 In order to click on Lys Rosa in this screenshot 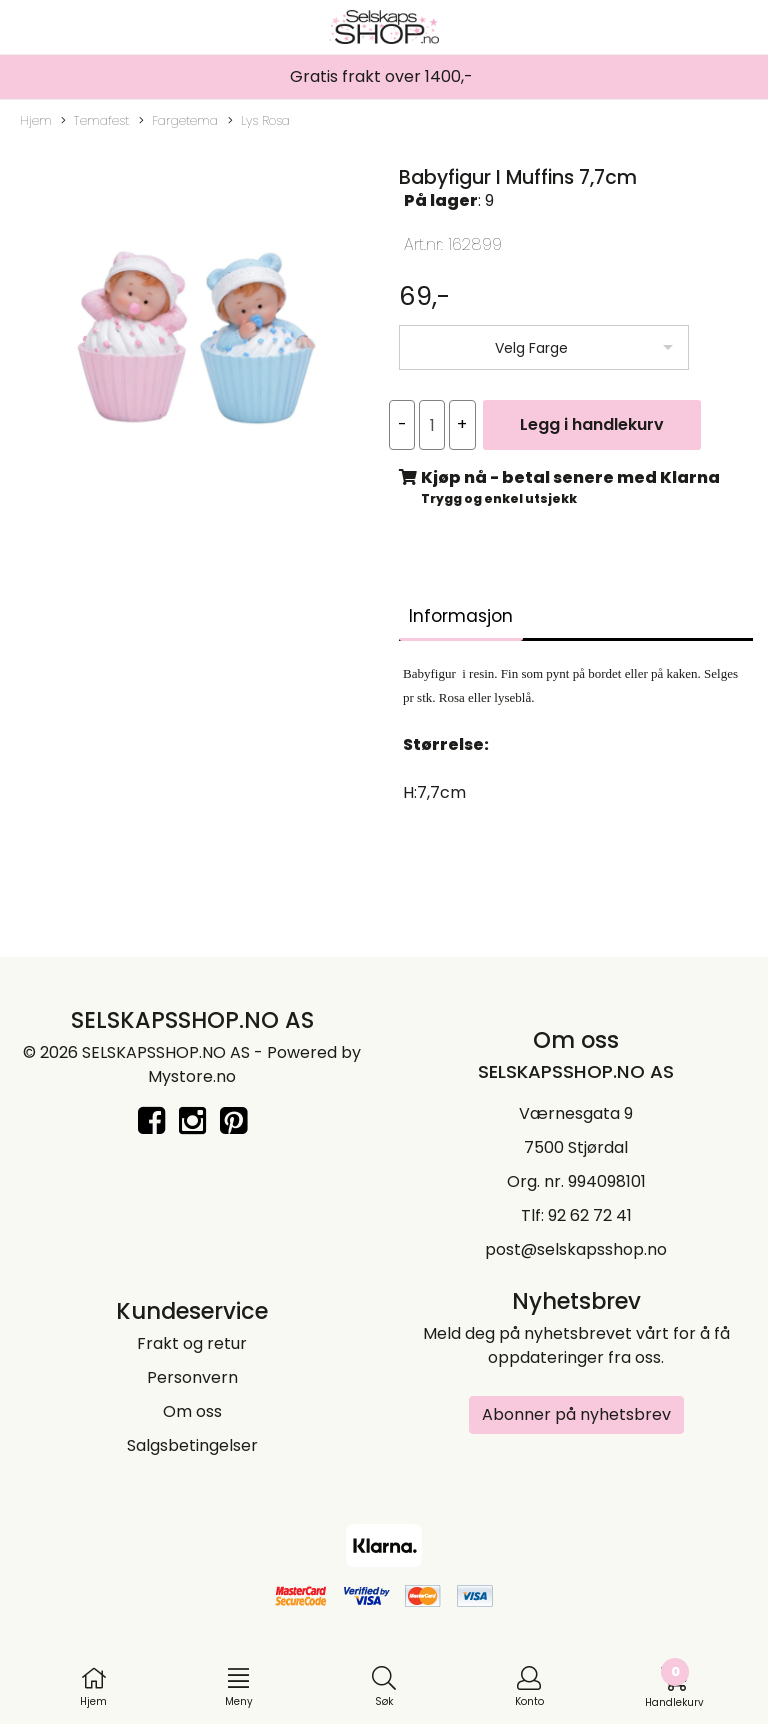, I will do `click(259, 121)`.